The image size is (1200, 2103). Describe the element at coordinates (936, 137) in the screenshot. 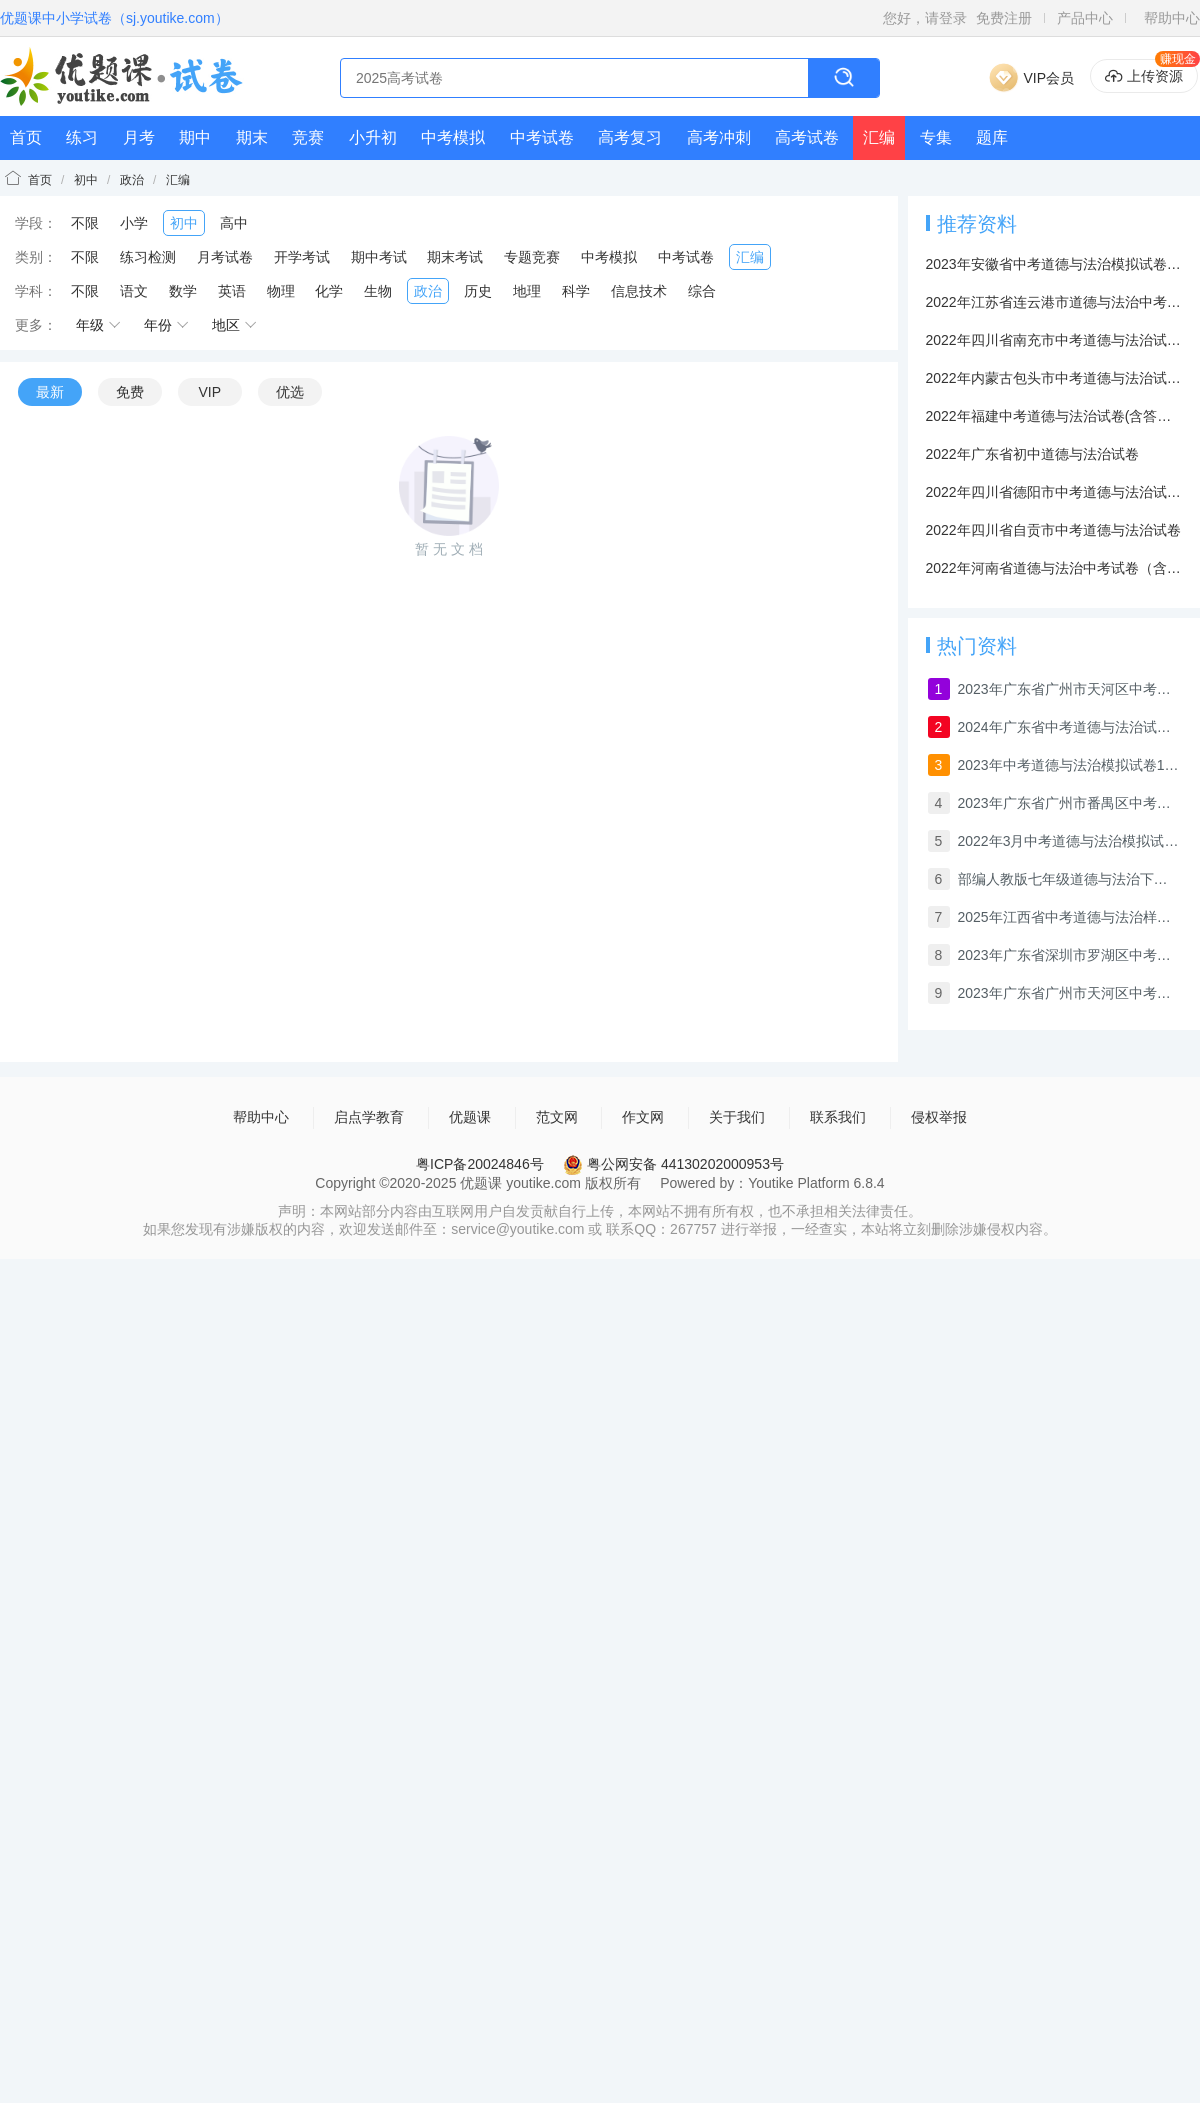

I see `专集` at that location.